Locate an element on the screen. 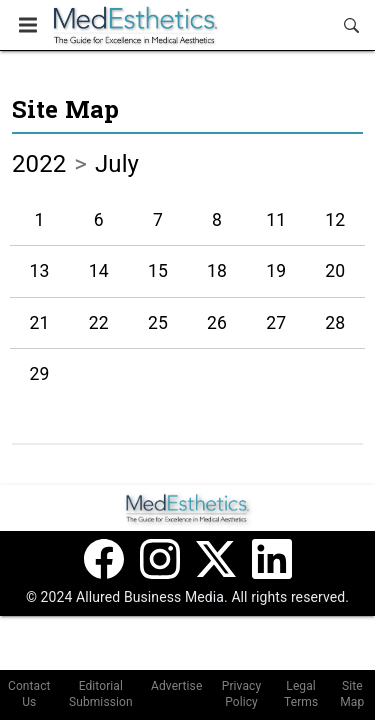  13 is located at coordinates (40, 271).